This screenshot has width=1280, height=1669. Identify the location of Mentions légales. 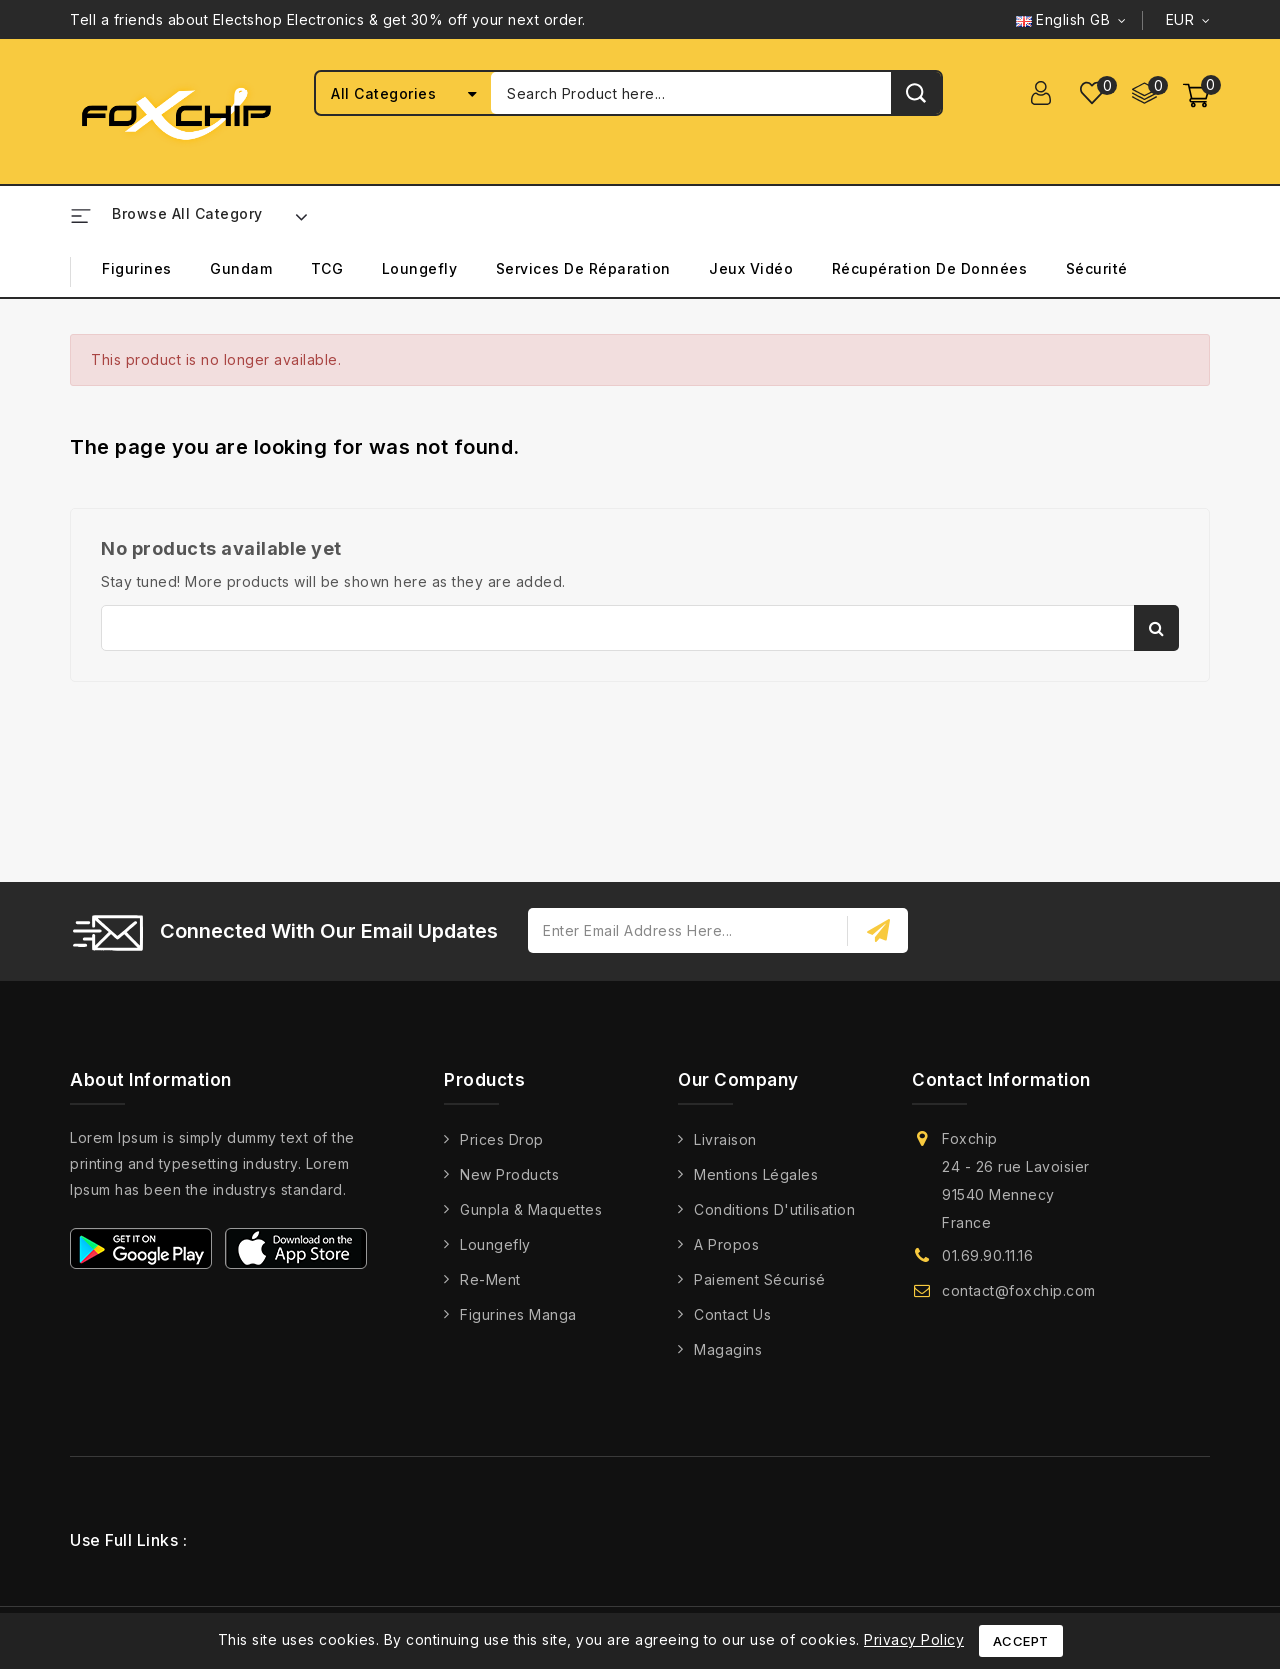
(756, 1174).